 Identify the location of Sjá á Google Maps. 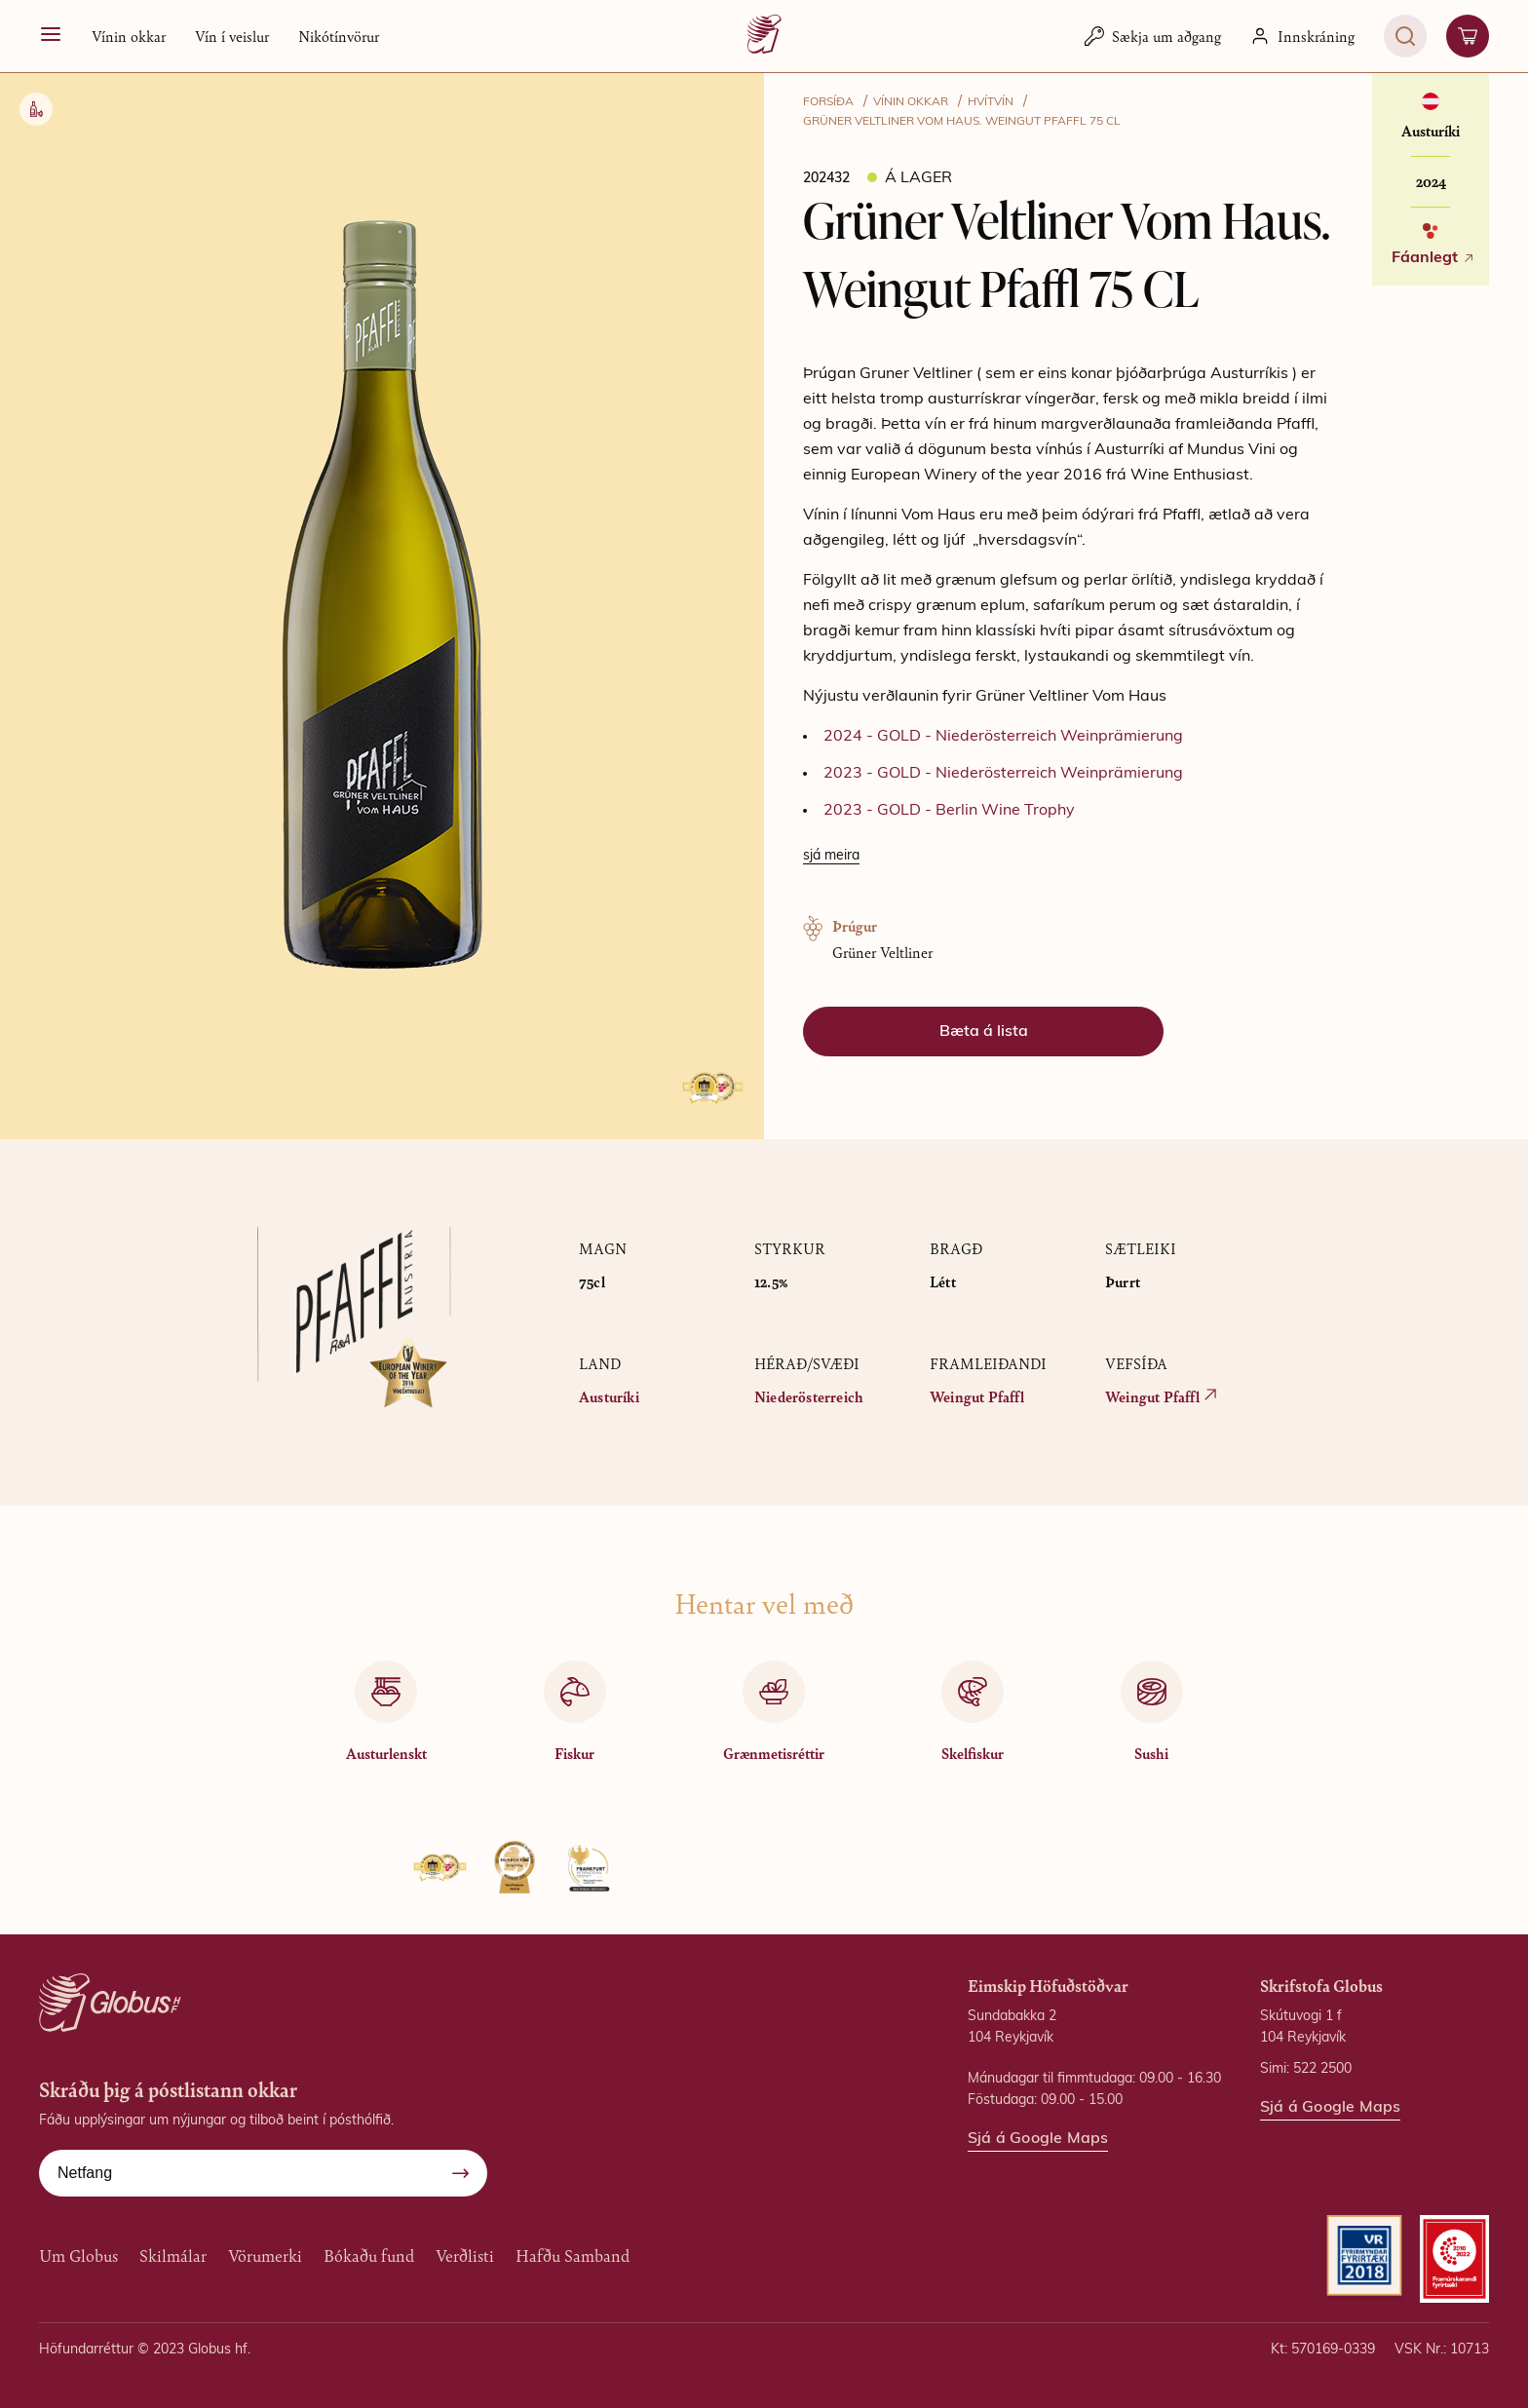
(1038, 2139).